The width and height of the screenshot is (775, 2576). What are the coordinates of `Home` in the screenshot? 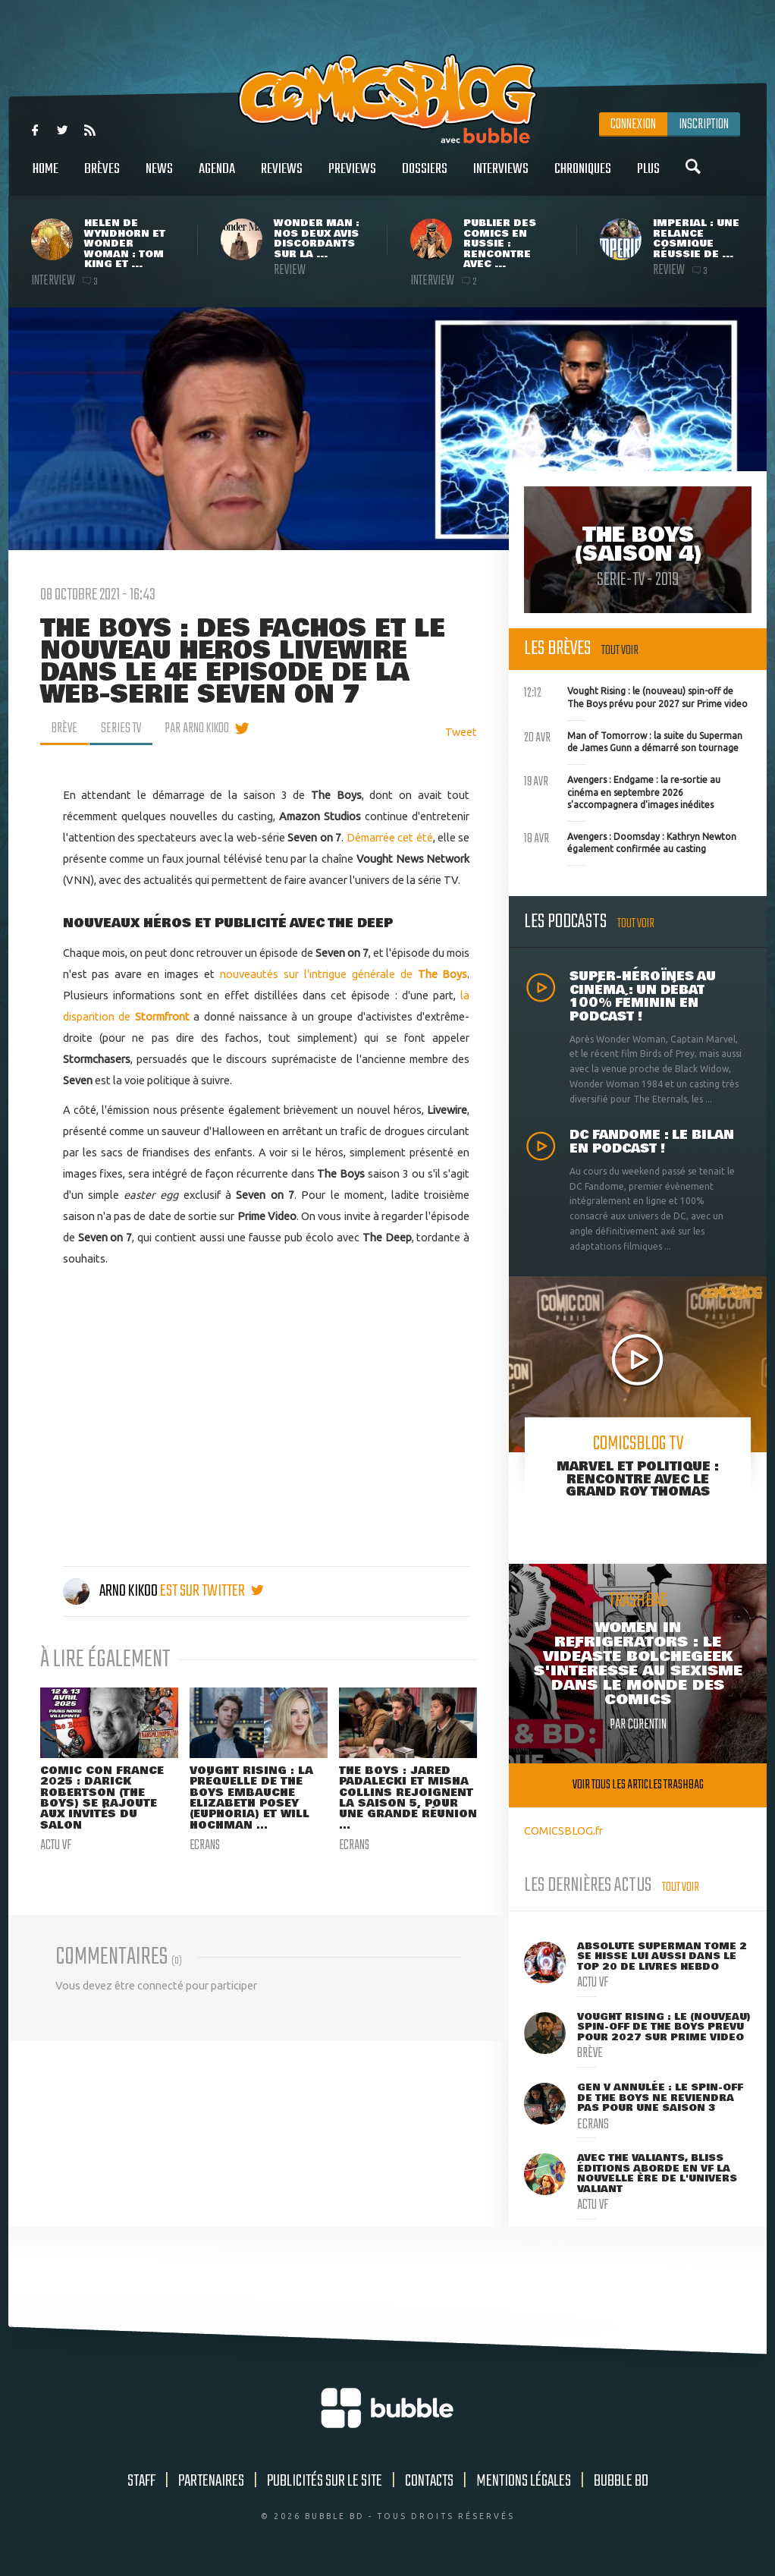 It's located at (45, 177).